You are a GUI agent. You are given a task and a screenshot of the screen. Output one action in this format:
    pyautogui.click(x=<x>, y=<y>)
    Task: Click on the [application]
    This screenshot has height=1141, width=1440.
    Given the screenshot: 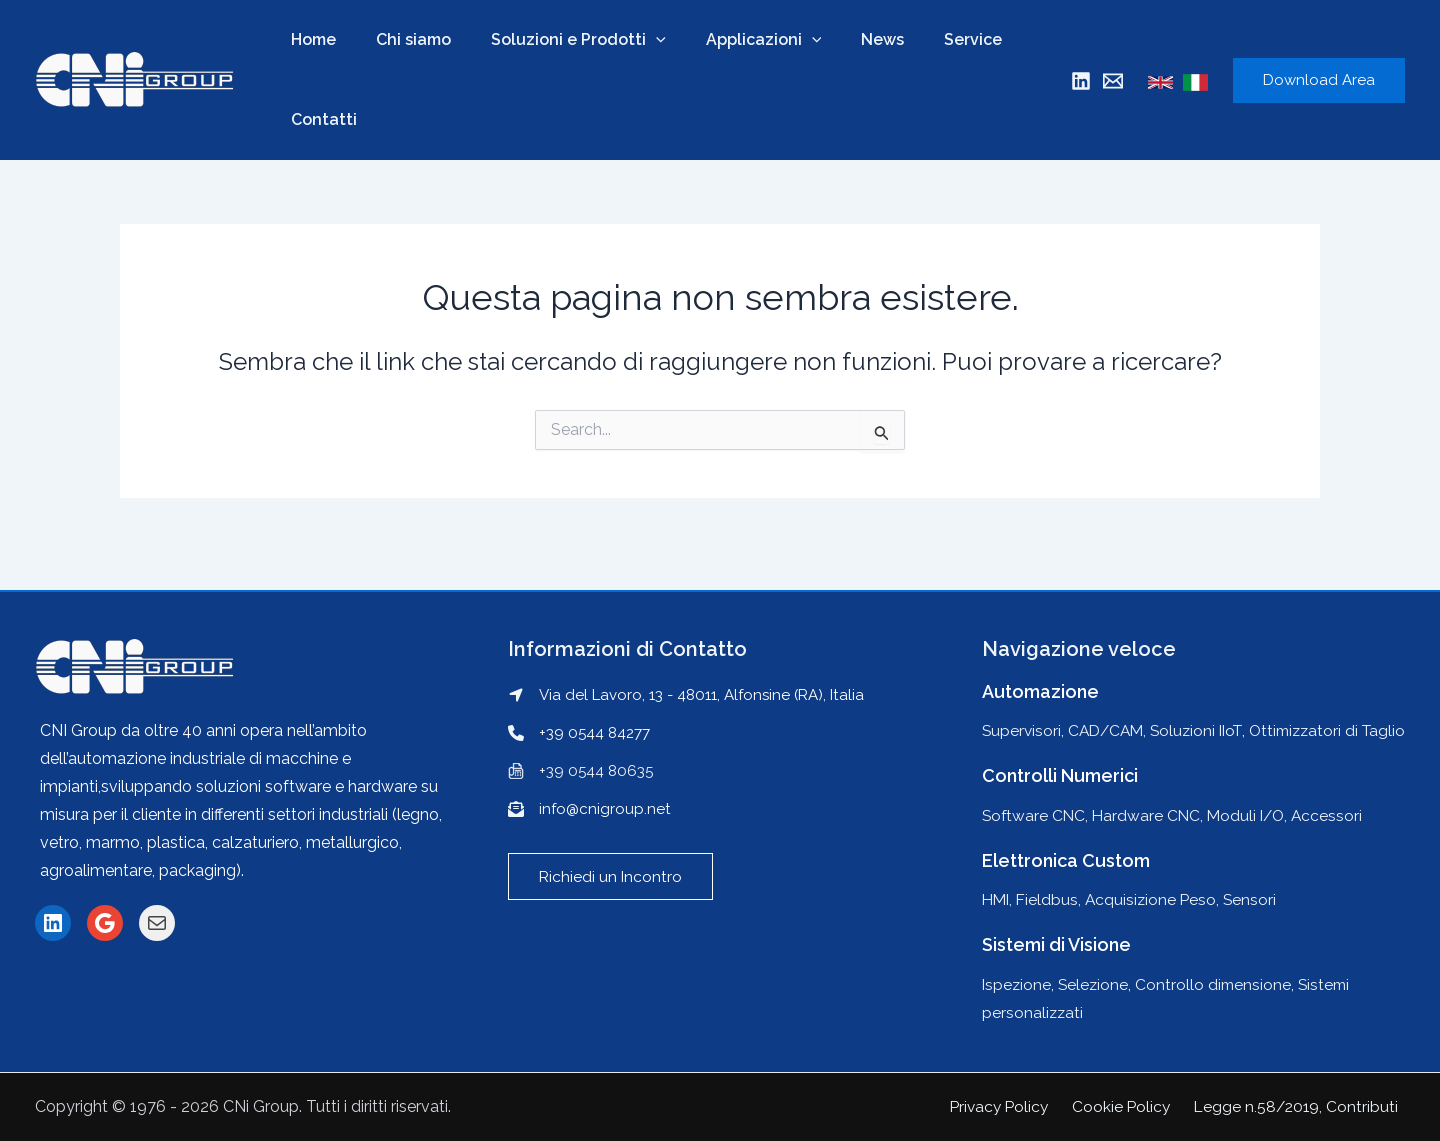 What is the action you would take?
    pyautogui.click(x=636, y=40)
    